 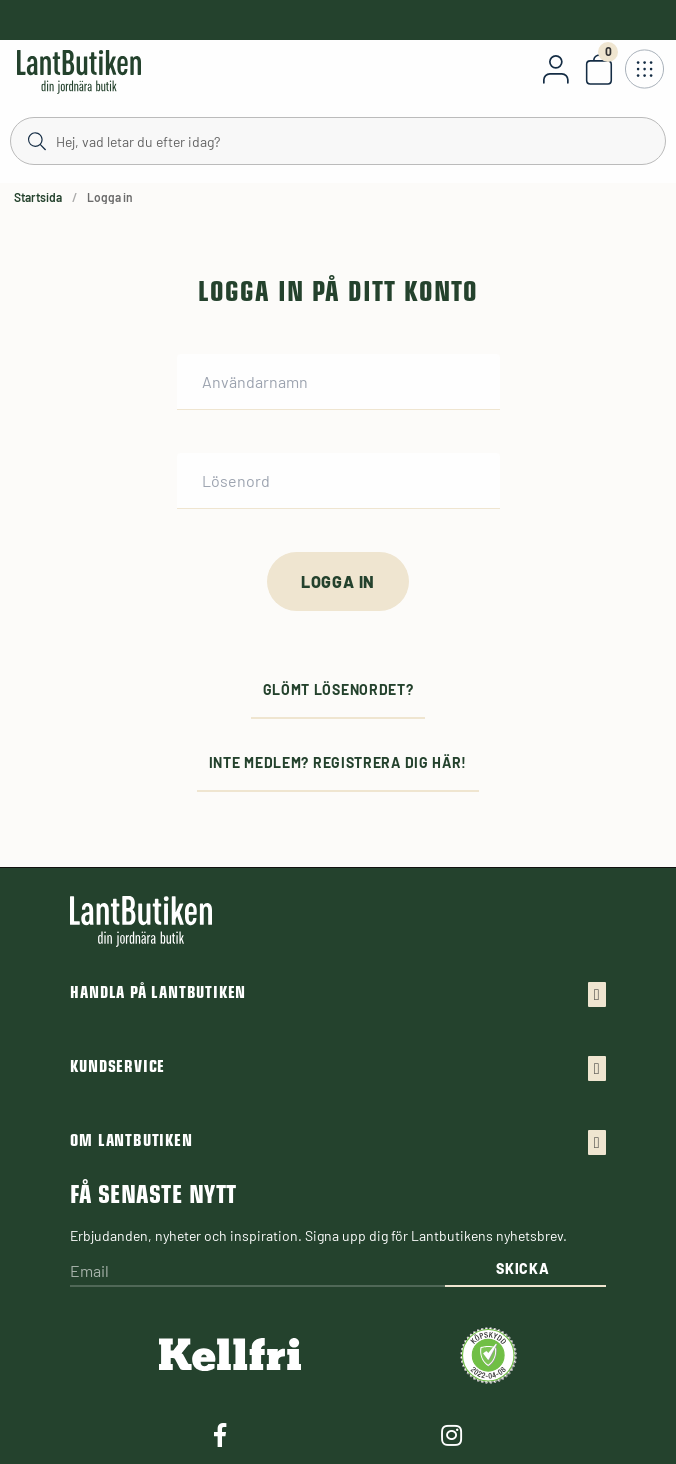 What do you see at coordinates (338, 481) in the screenshot?
I see `[Lösenord]` at bounding box center [338, 481].